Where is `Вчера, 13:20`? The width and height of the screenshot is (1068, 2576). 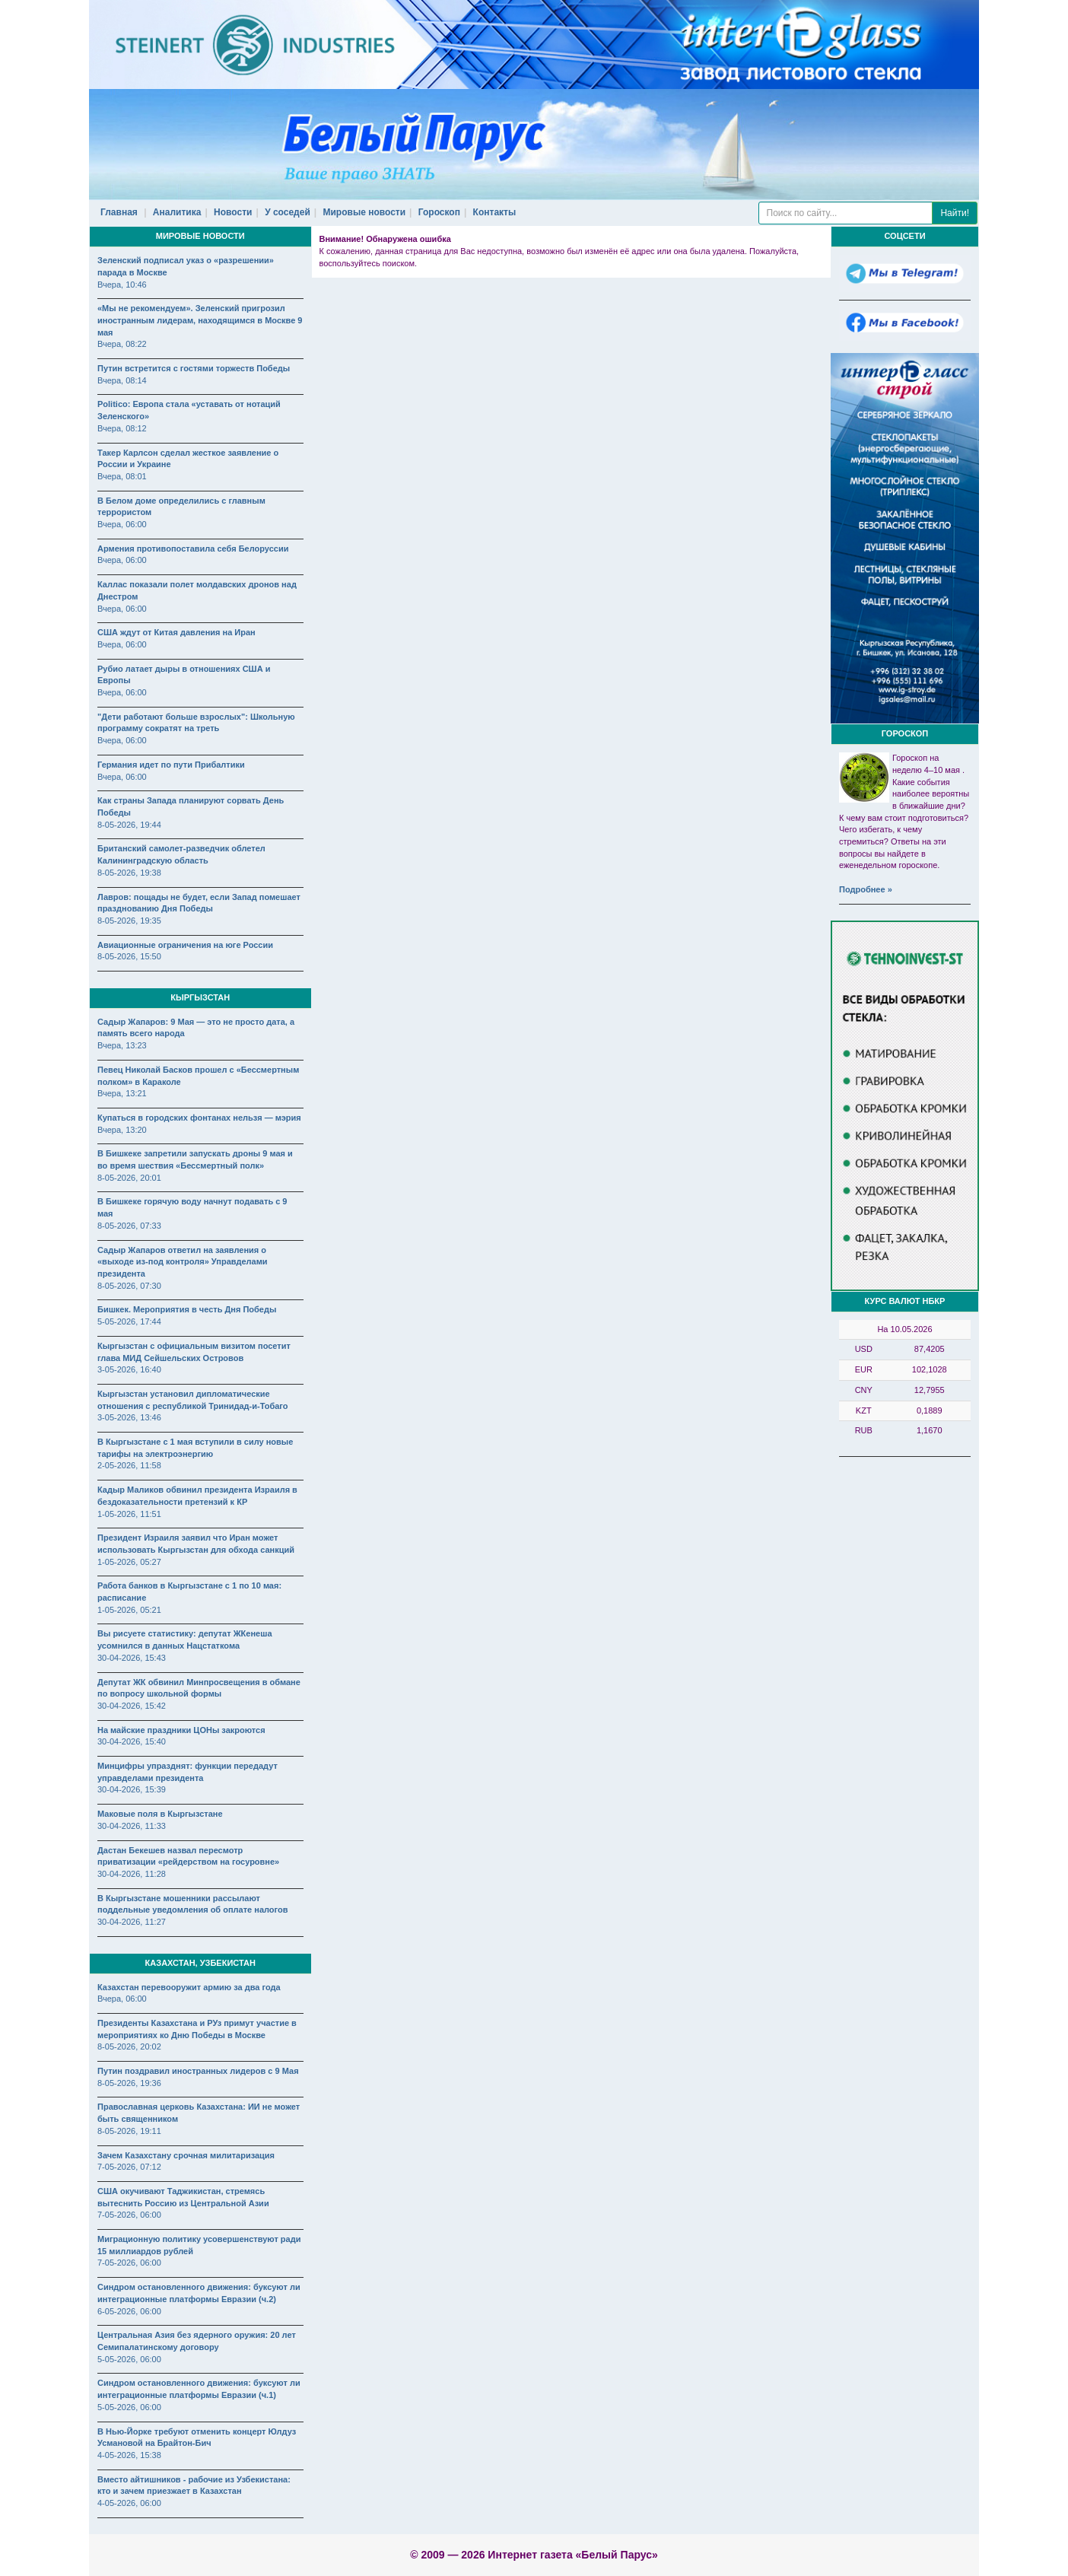 Вчера, 13:20 is located at coordinates (122, 1129).